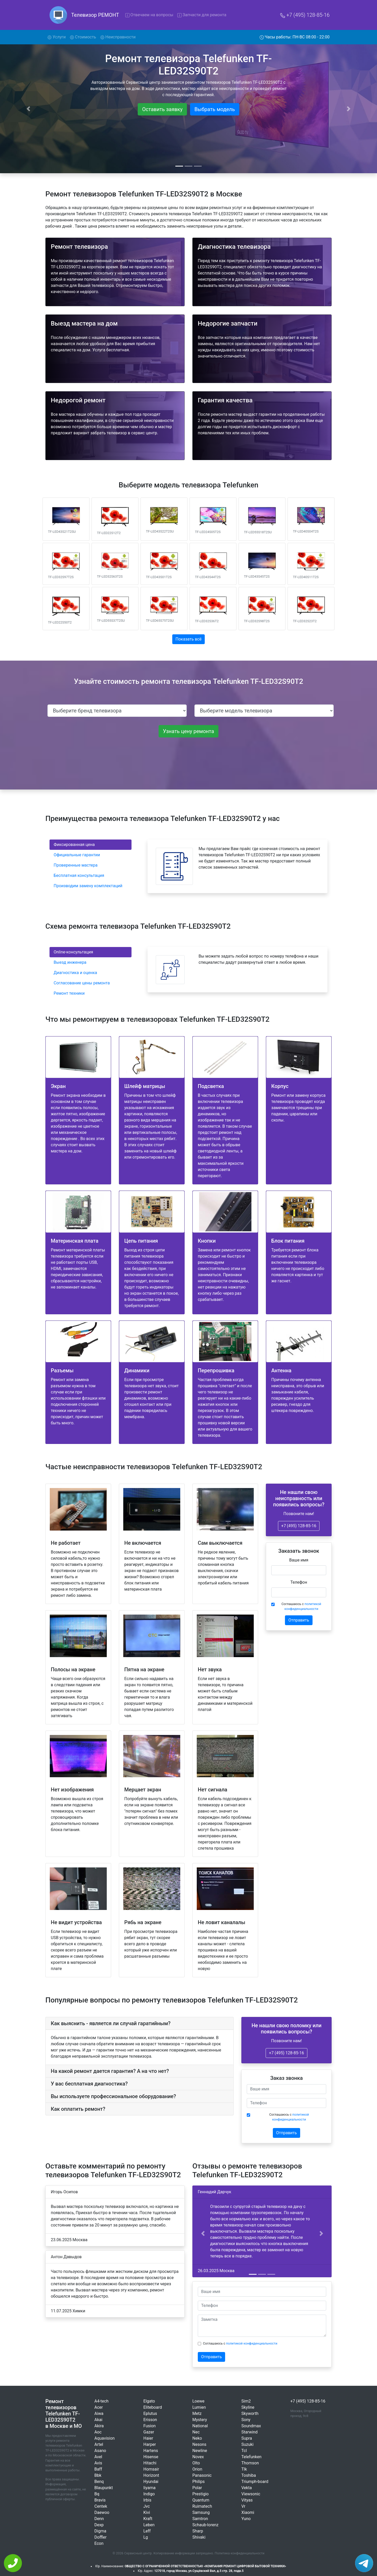  What do you see at coordinates (251, 2343) in the screenshot?
I see `политикой конфиденциальности` at bounding box center [251, 2343].